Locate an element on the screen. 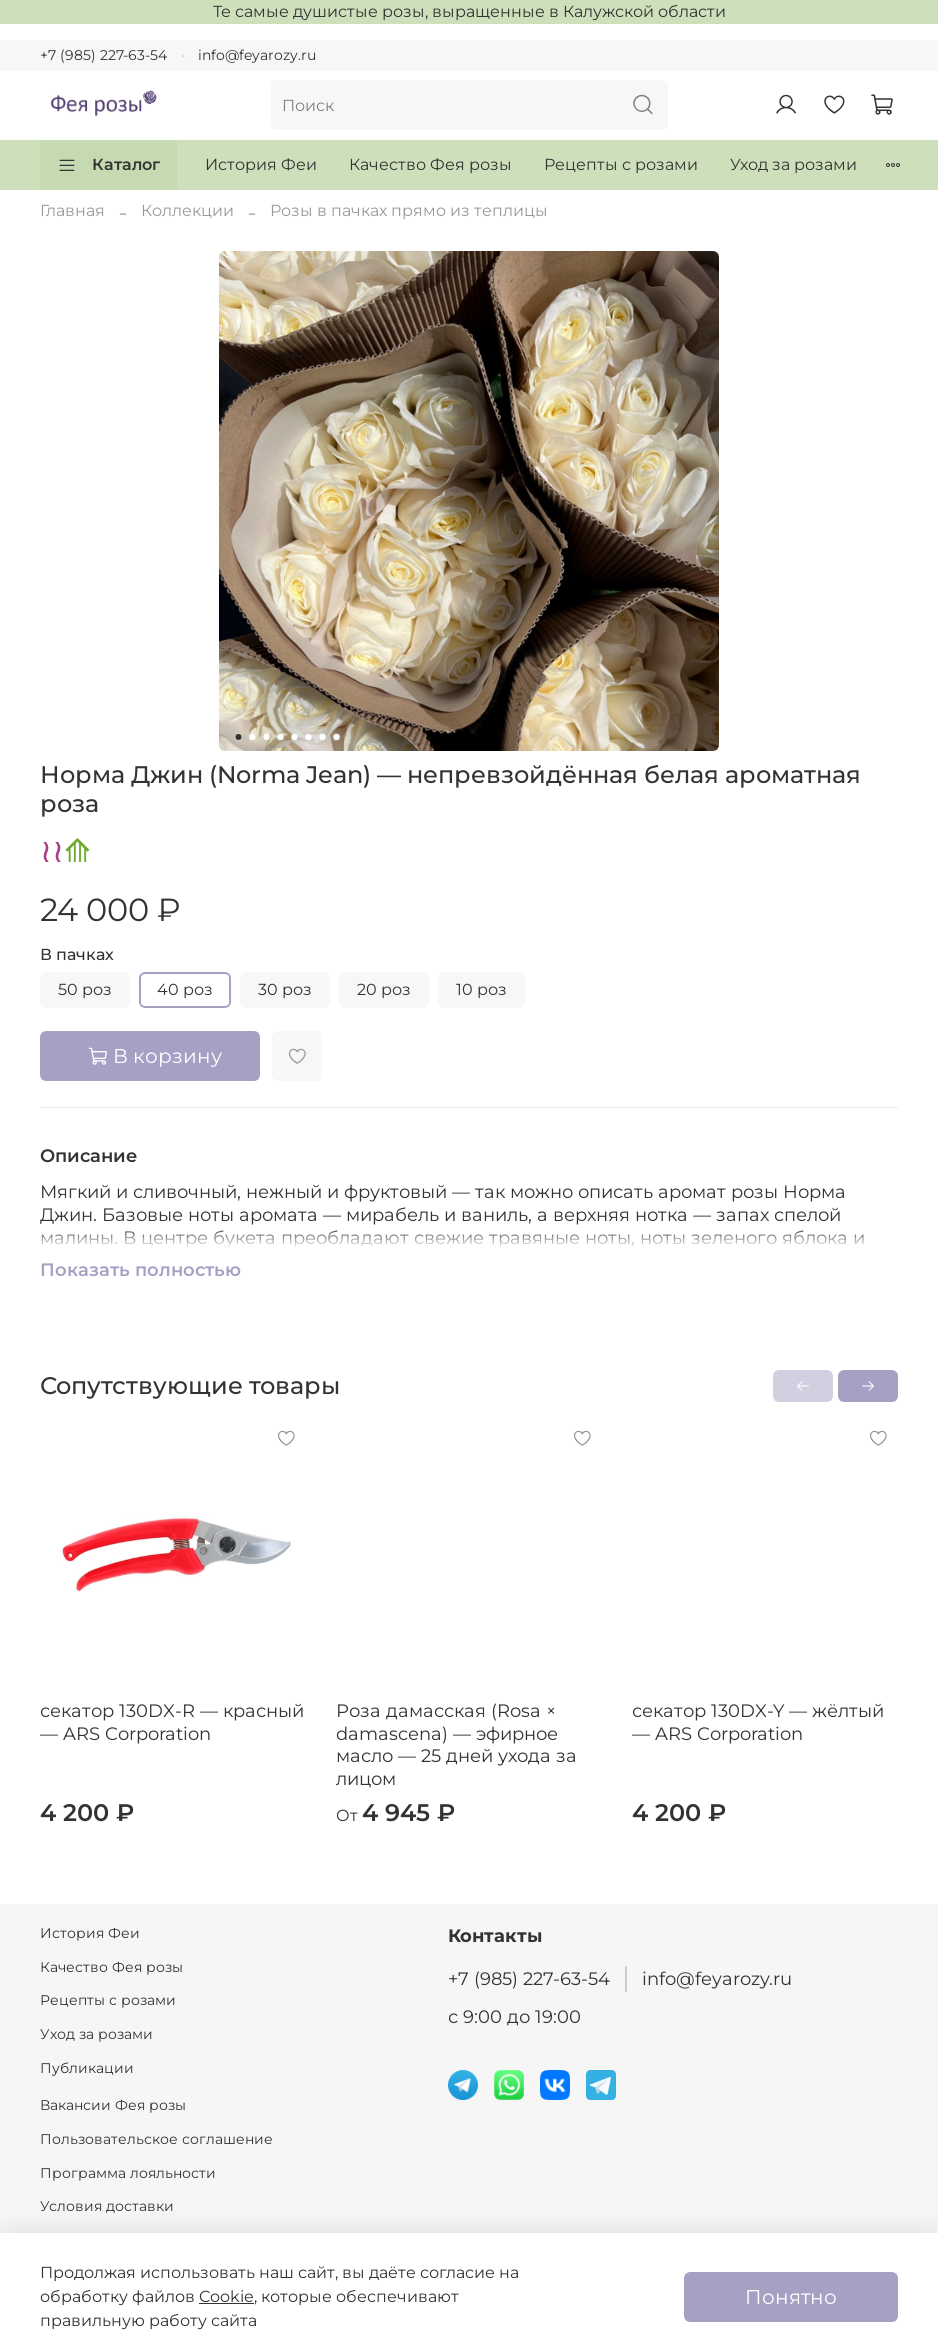 Image resolution: width=938 pixels, height=2352 pixels. Главная is located at coordinates (72, 210).